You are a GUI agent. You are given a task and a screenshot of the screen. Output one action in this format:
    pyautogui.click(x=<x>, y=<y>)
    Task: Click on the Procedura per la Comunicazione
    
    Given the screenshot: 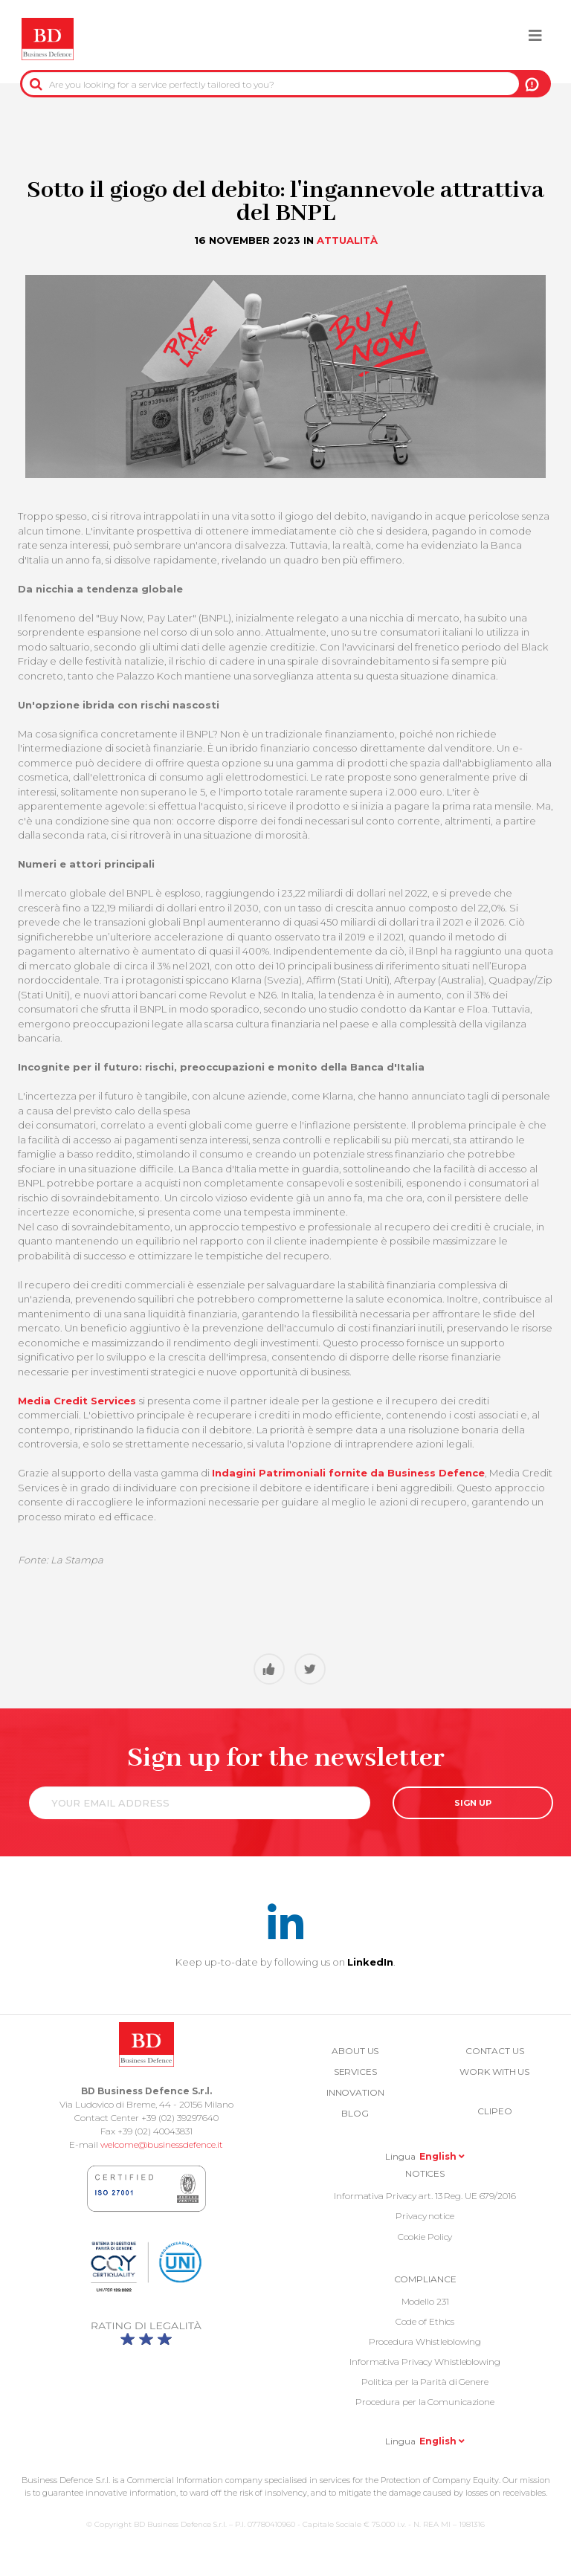 What is the action you would take?
    pyautogui.click(x=424, y=2401)
    